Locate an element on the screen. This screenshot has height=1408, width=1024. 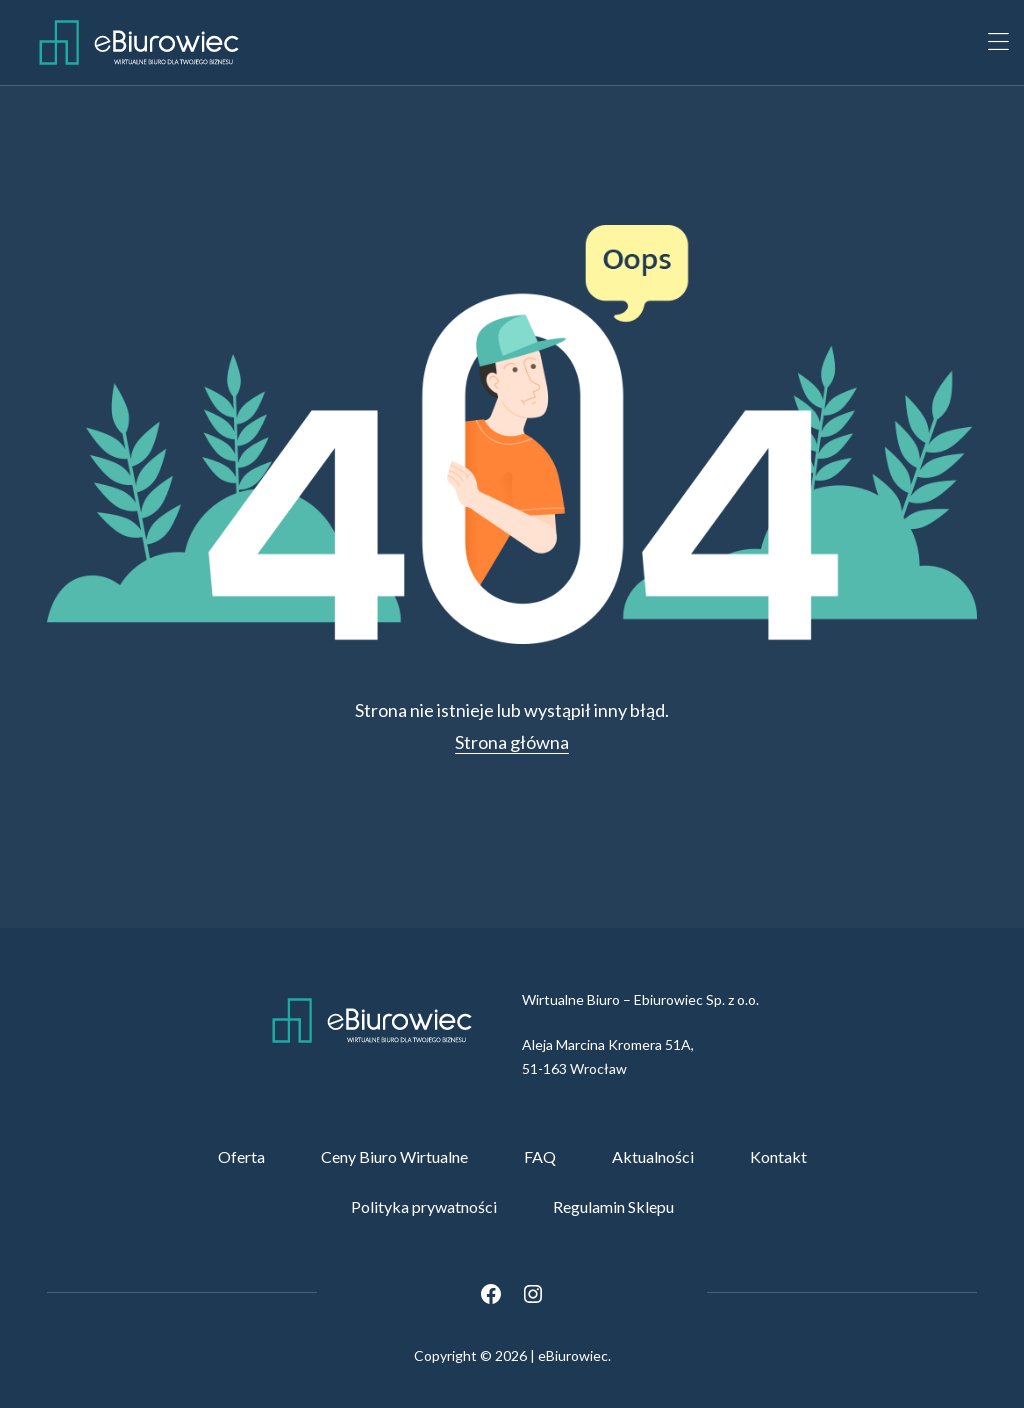
Oferta is located at coordinates (241, 1156).